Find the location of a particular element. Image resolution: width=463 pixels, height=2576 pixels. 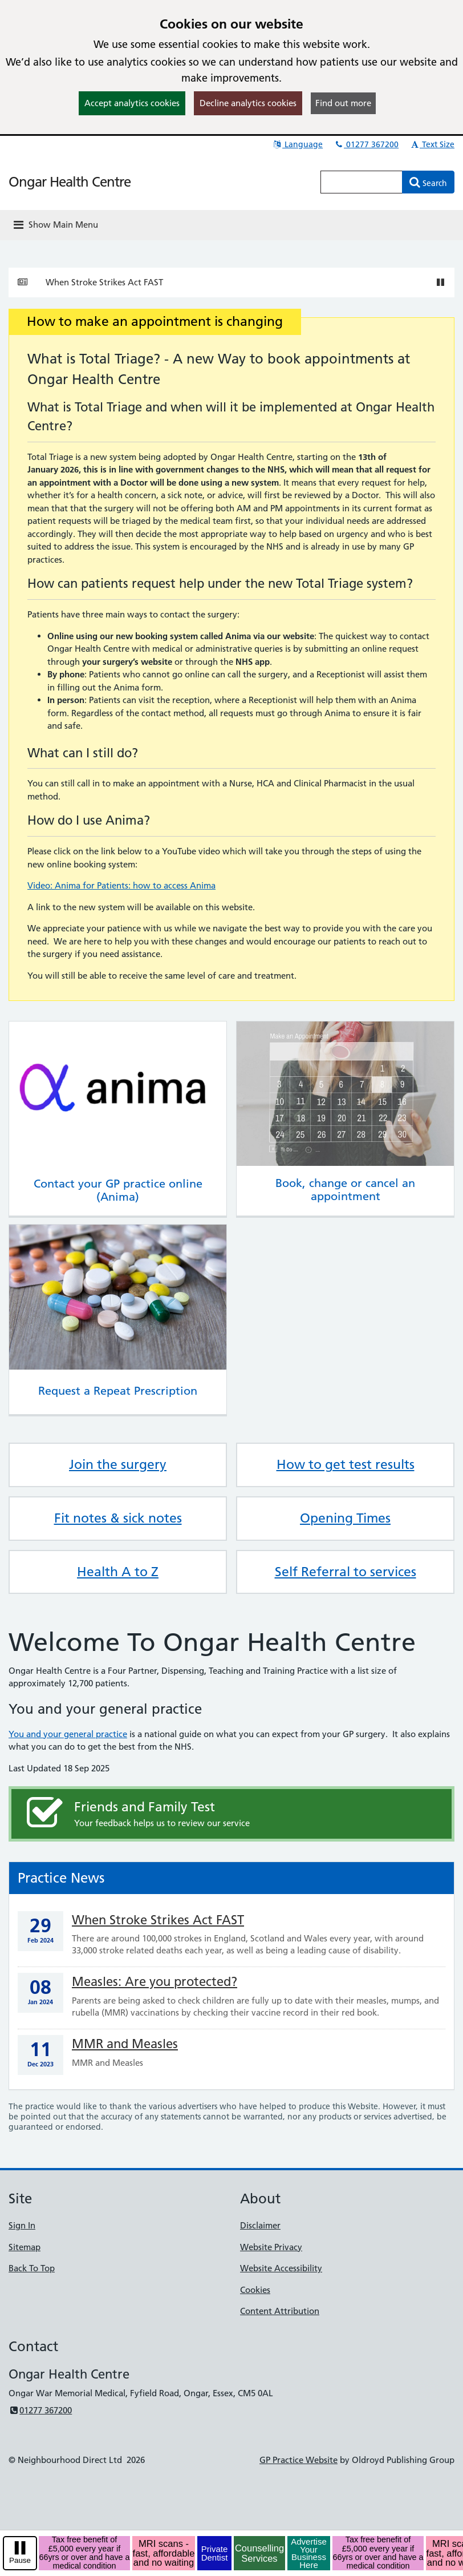

Sitemap is located at coordinates (24, 2247).